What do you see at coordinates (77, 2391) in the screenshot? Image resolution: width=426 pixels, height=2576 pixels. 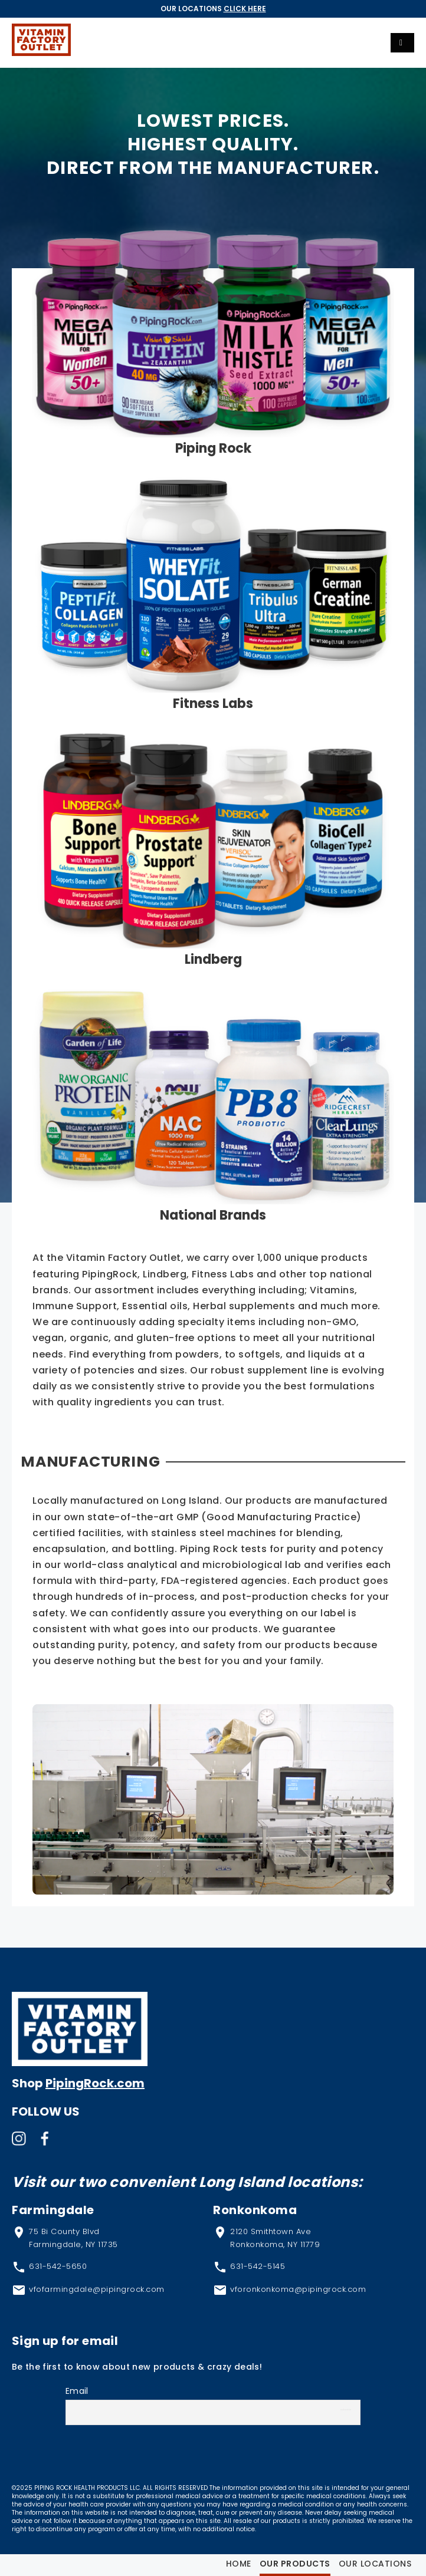 I see `Email` at bounding box center [77, 2391].